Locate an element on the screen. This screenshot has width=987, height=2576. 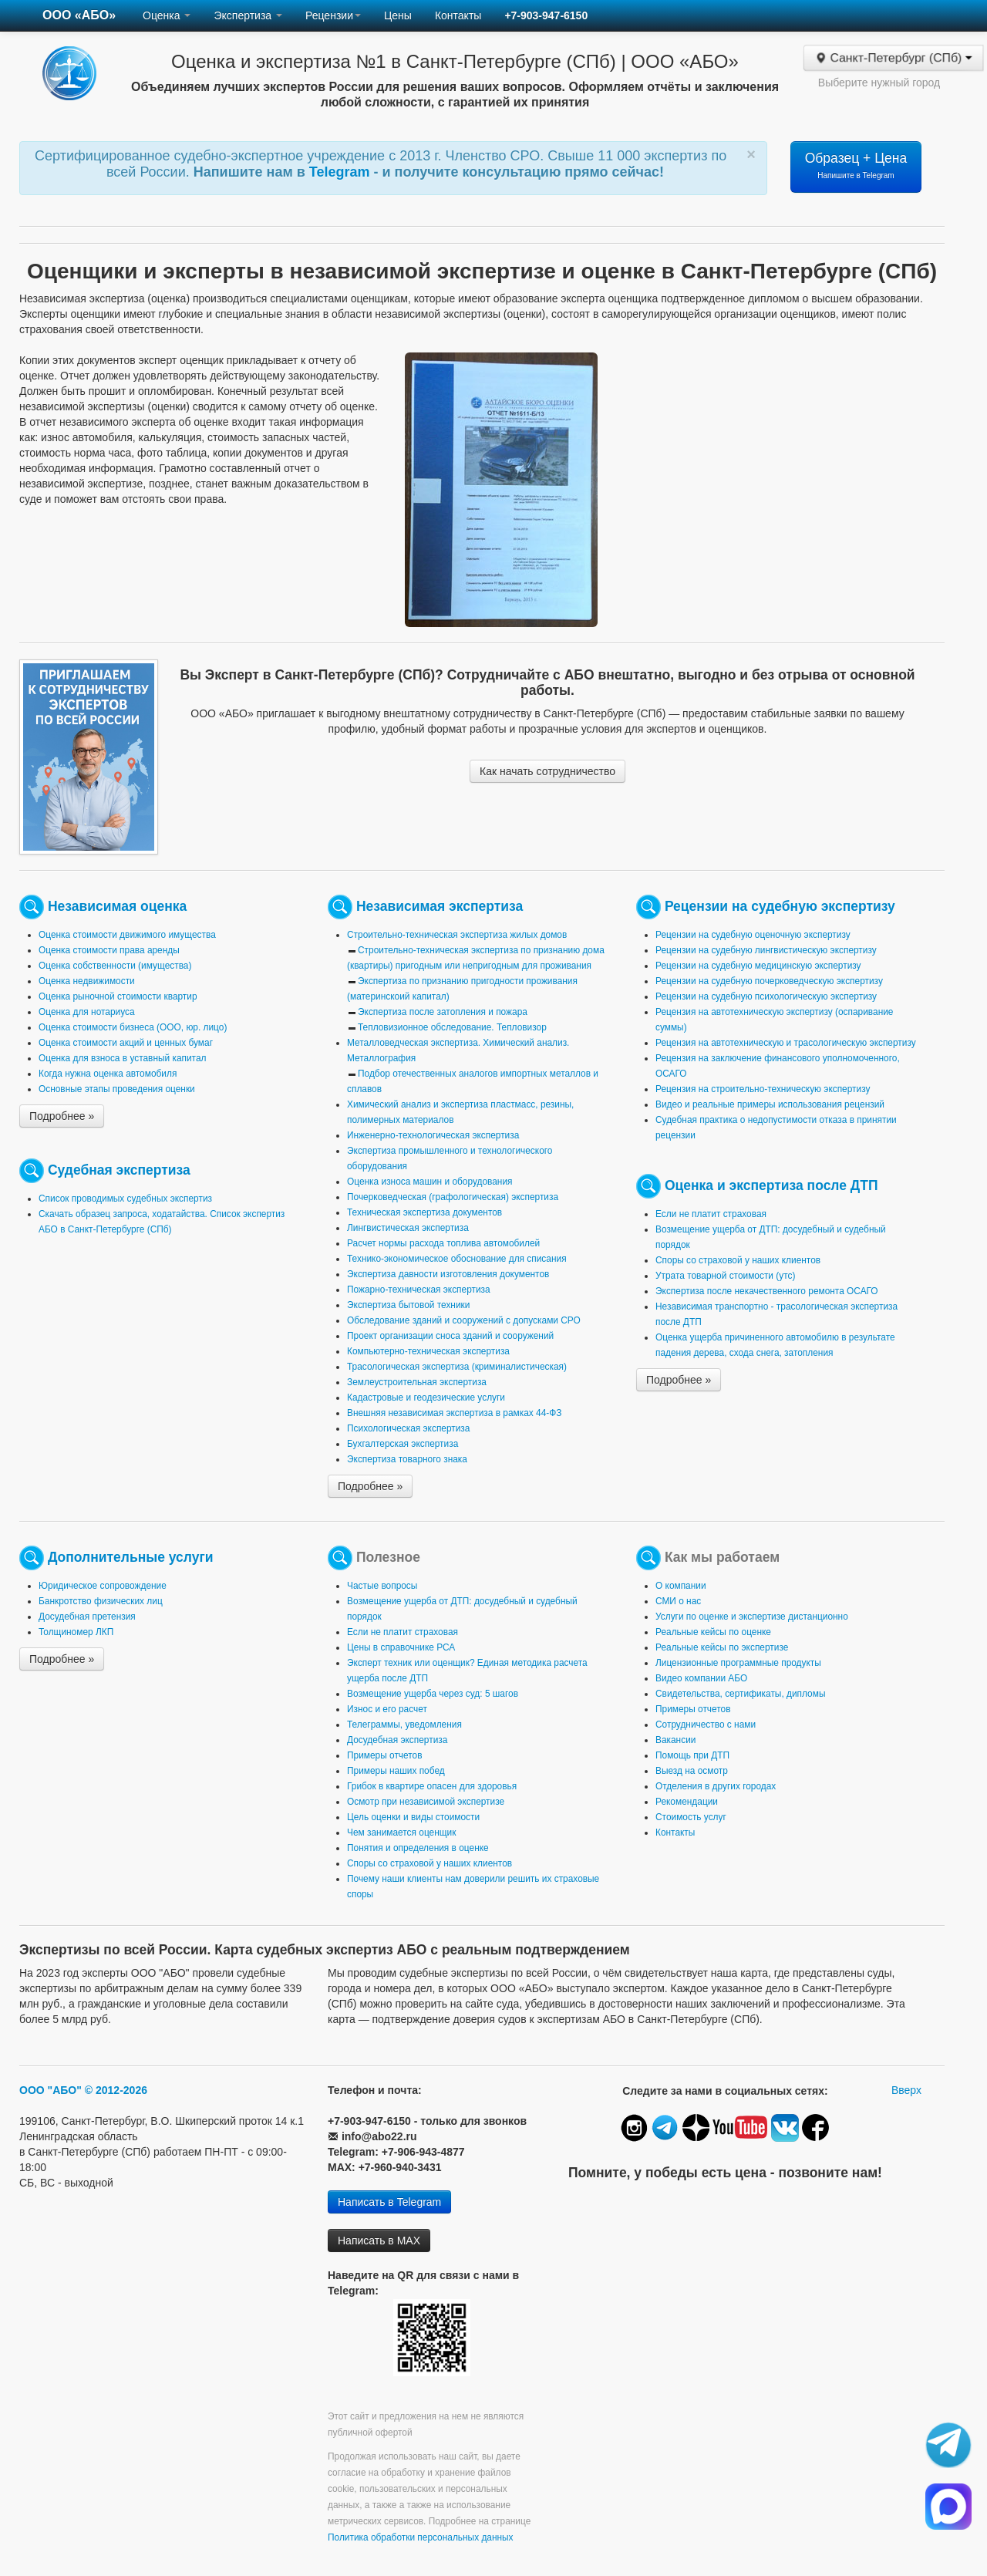
Санкт-Петербург (СПб) is located at coordinates (893, 58).